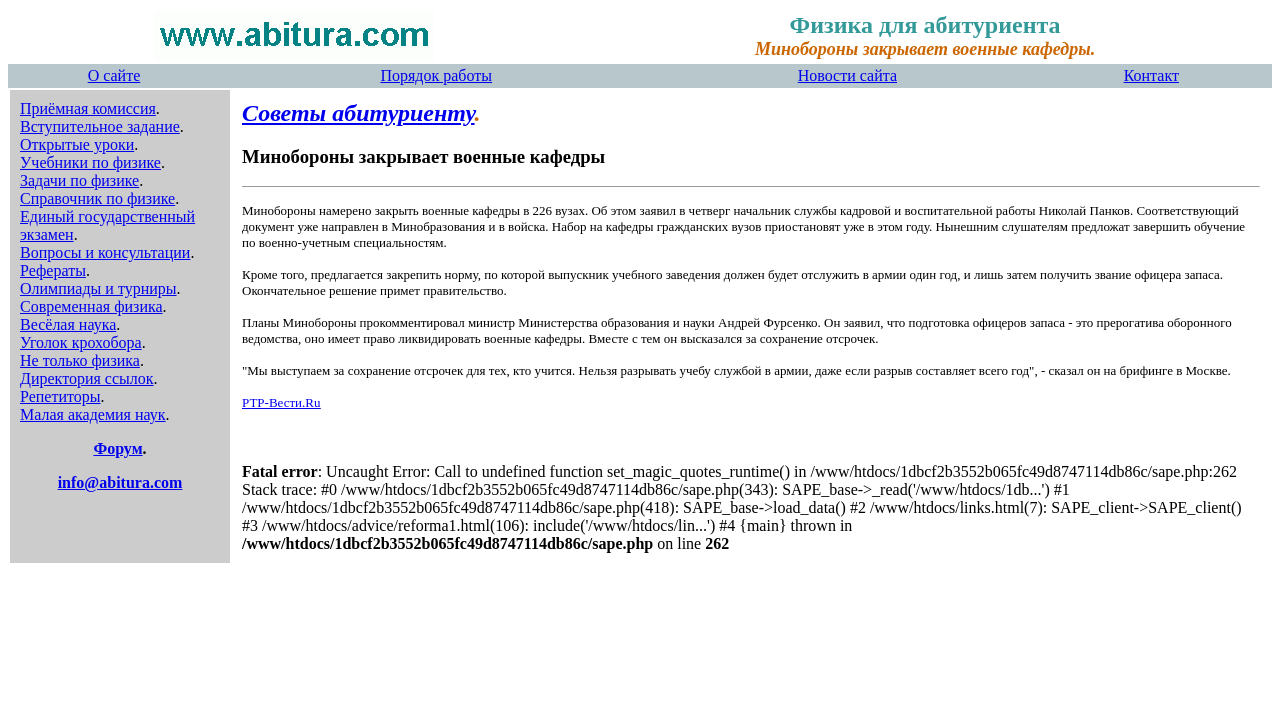  Describe the element at coordinates (93, 414) in the screenshot. I see `Малая академия наук` at that location.